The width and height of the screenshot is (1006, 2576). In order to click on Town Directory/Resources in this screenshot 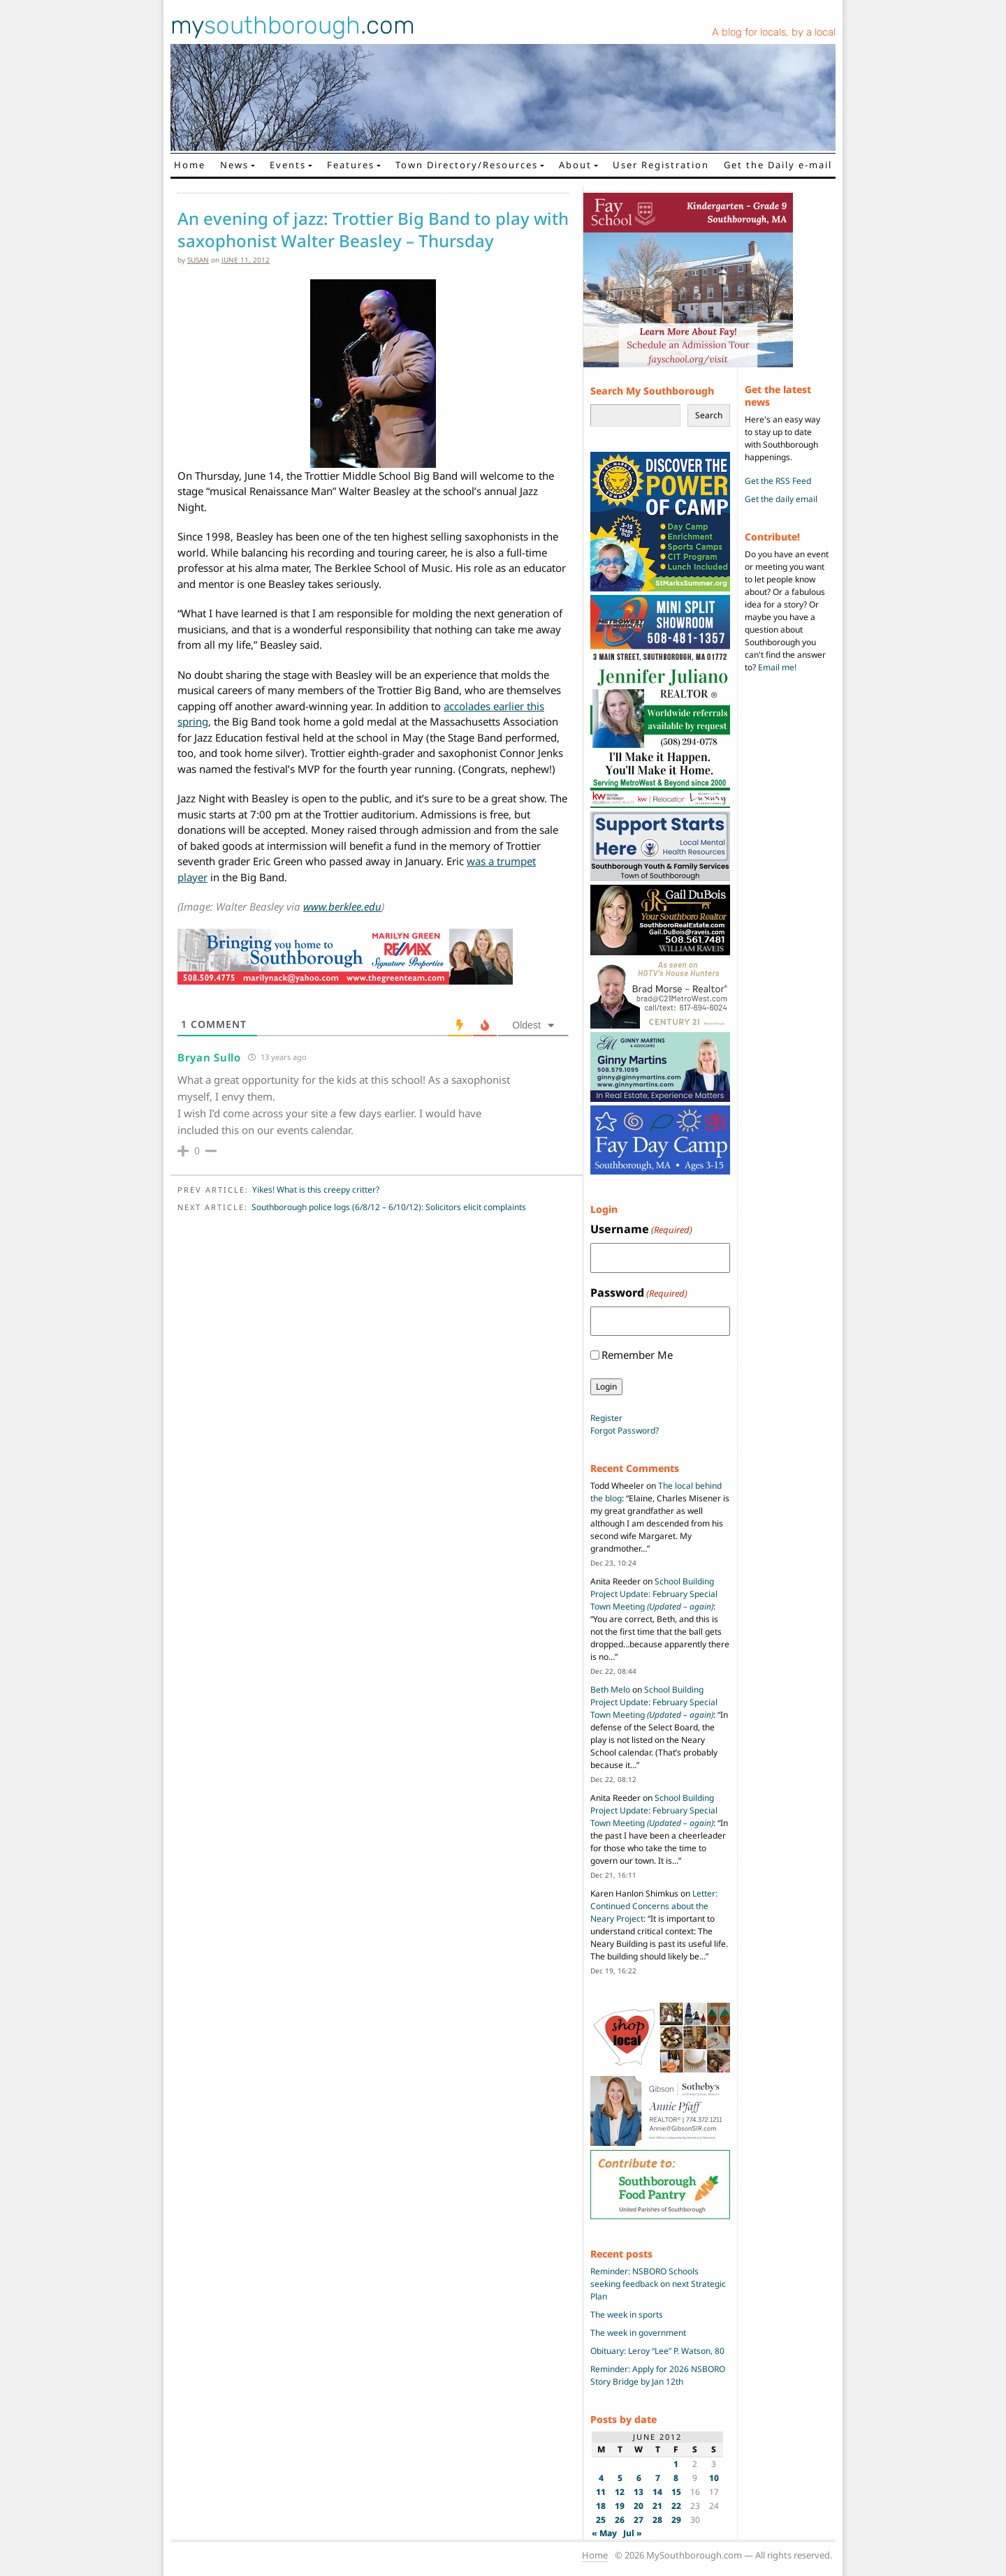, I will do `click(466, 165)`.